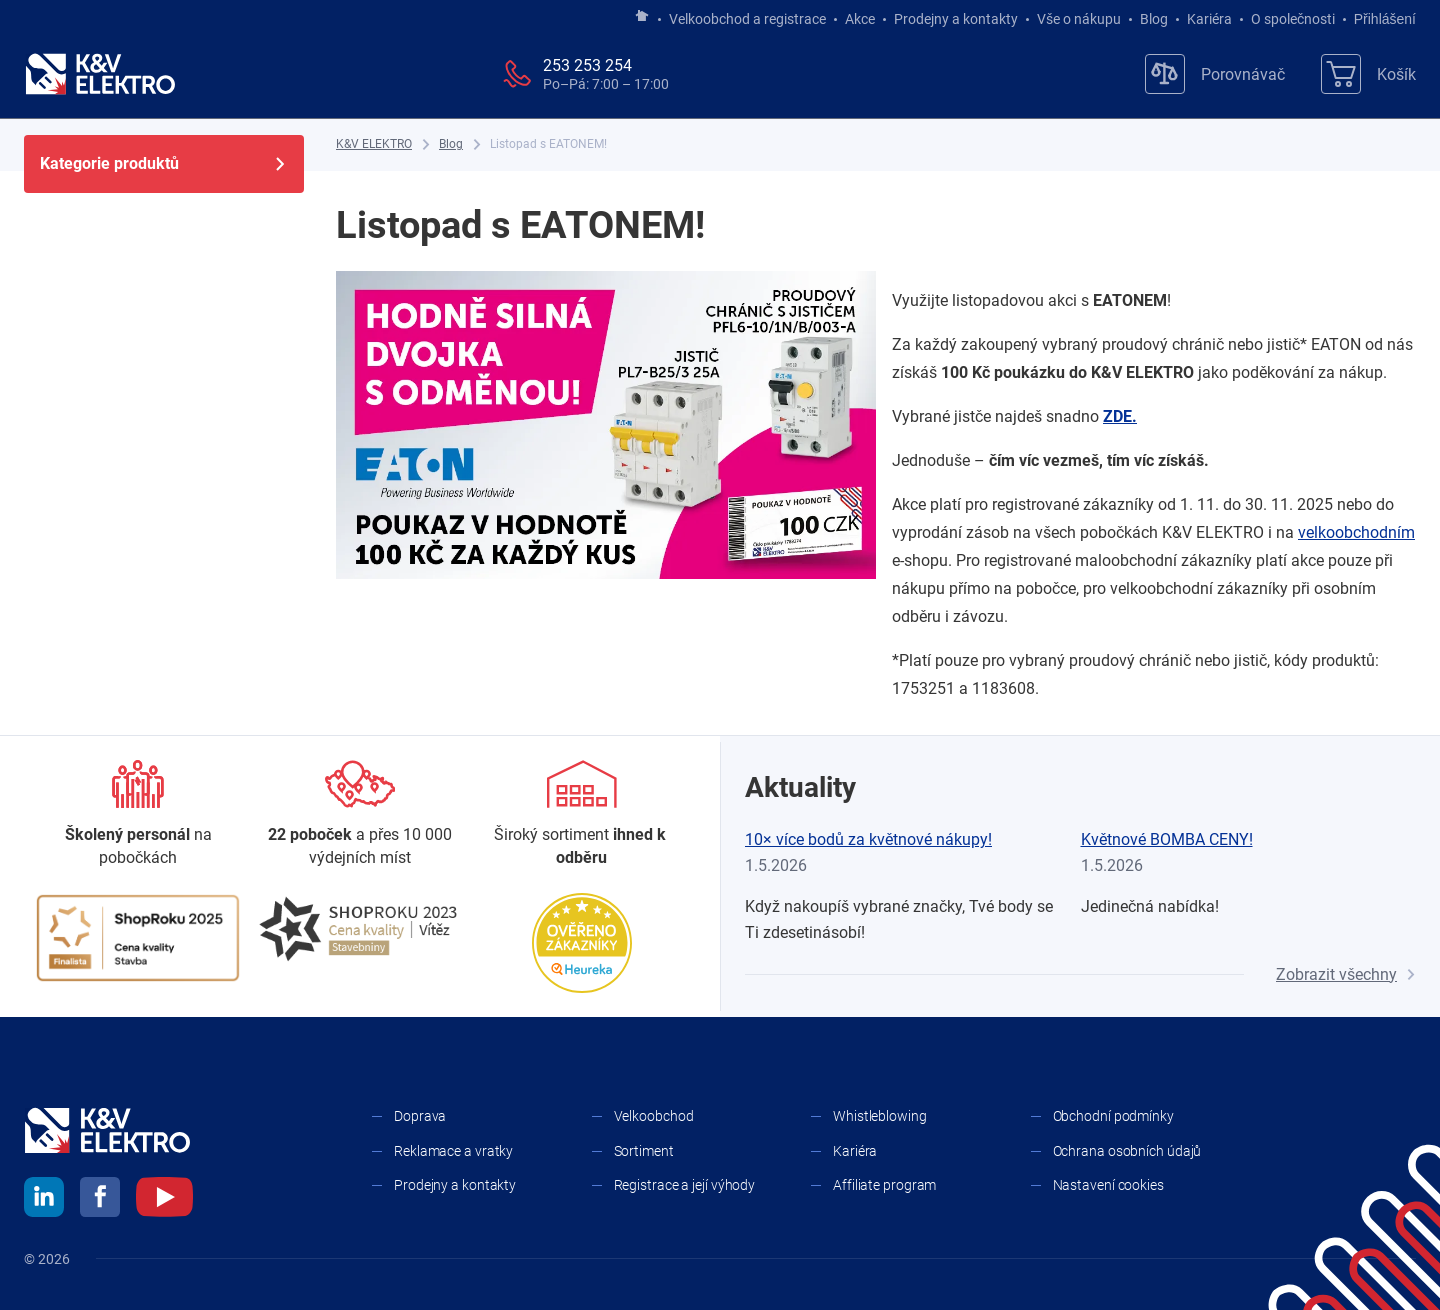 This screenshot has width=1440, height=1310. What do you see at coordinates (644, 1151) in the screenshot?
I see `Sortiment` at bounding box center [644, 1151].